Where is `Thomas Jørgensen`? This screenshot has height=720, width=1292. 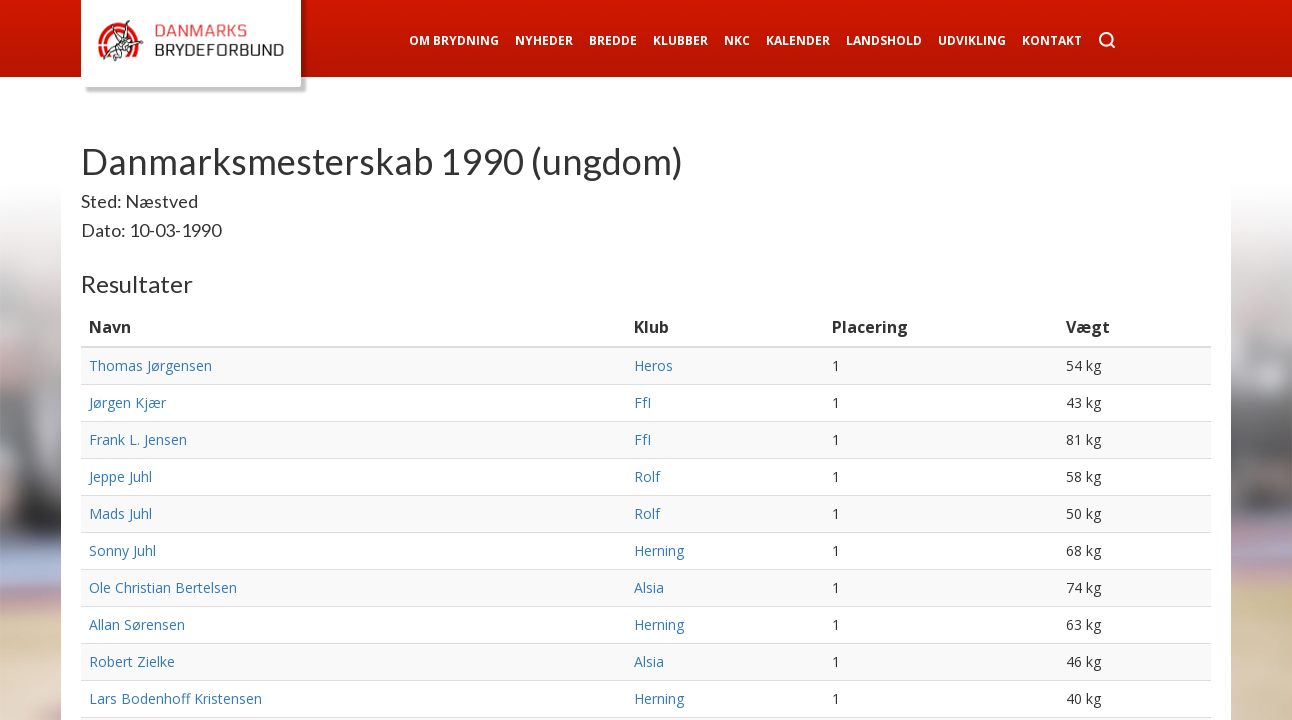
Thomas Jørgensen is located at coordinates (150, 365).